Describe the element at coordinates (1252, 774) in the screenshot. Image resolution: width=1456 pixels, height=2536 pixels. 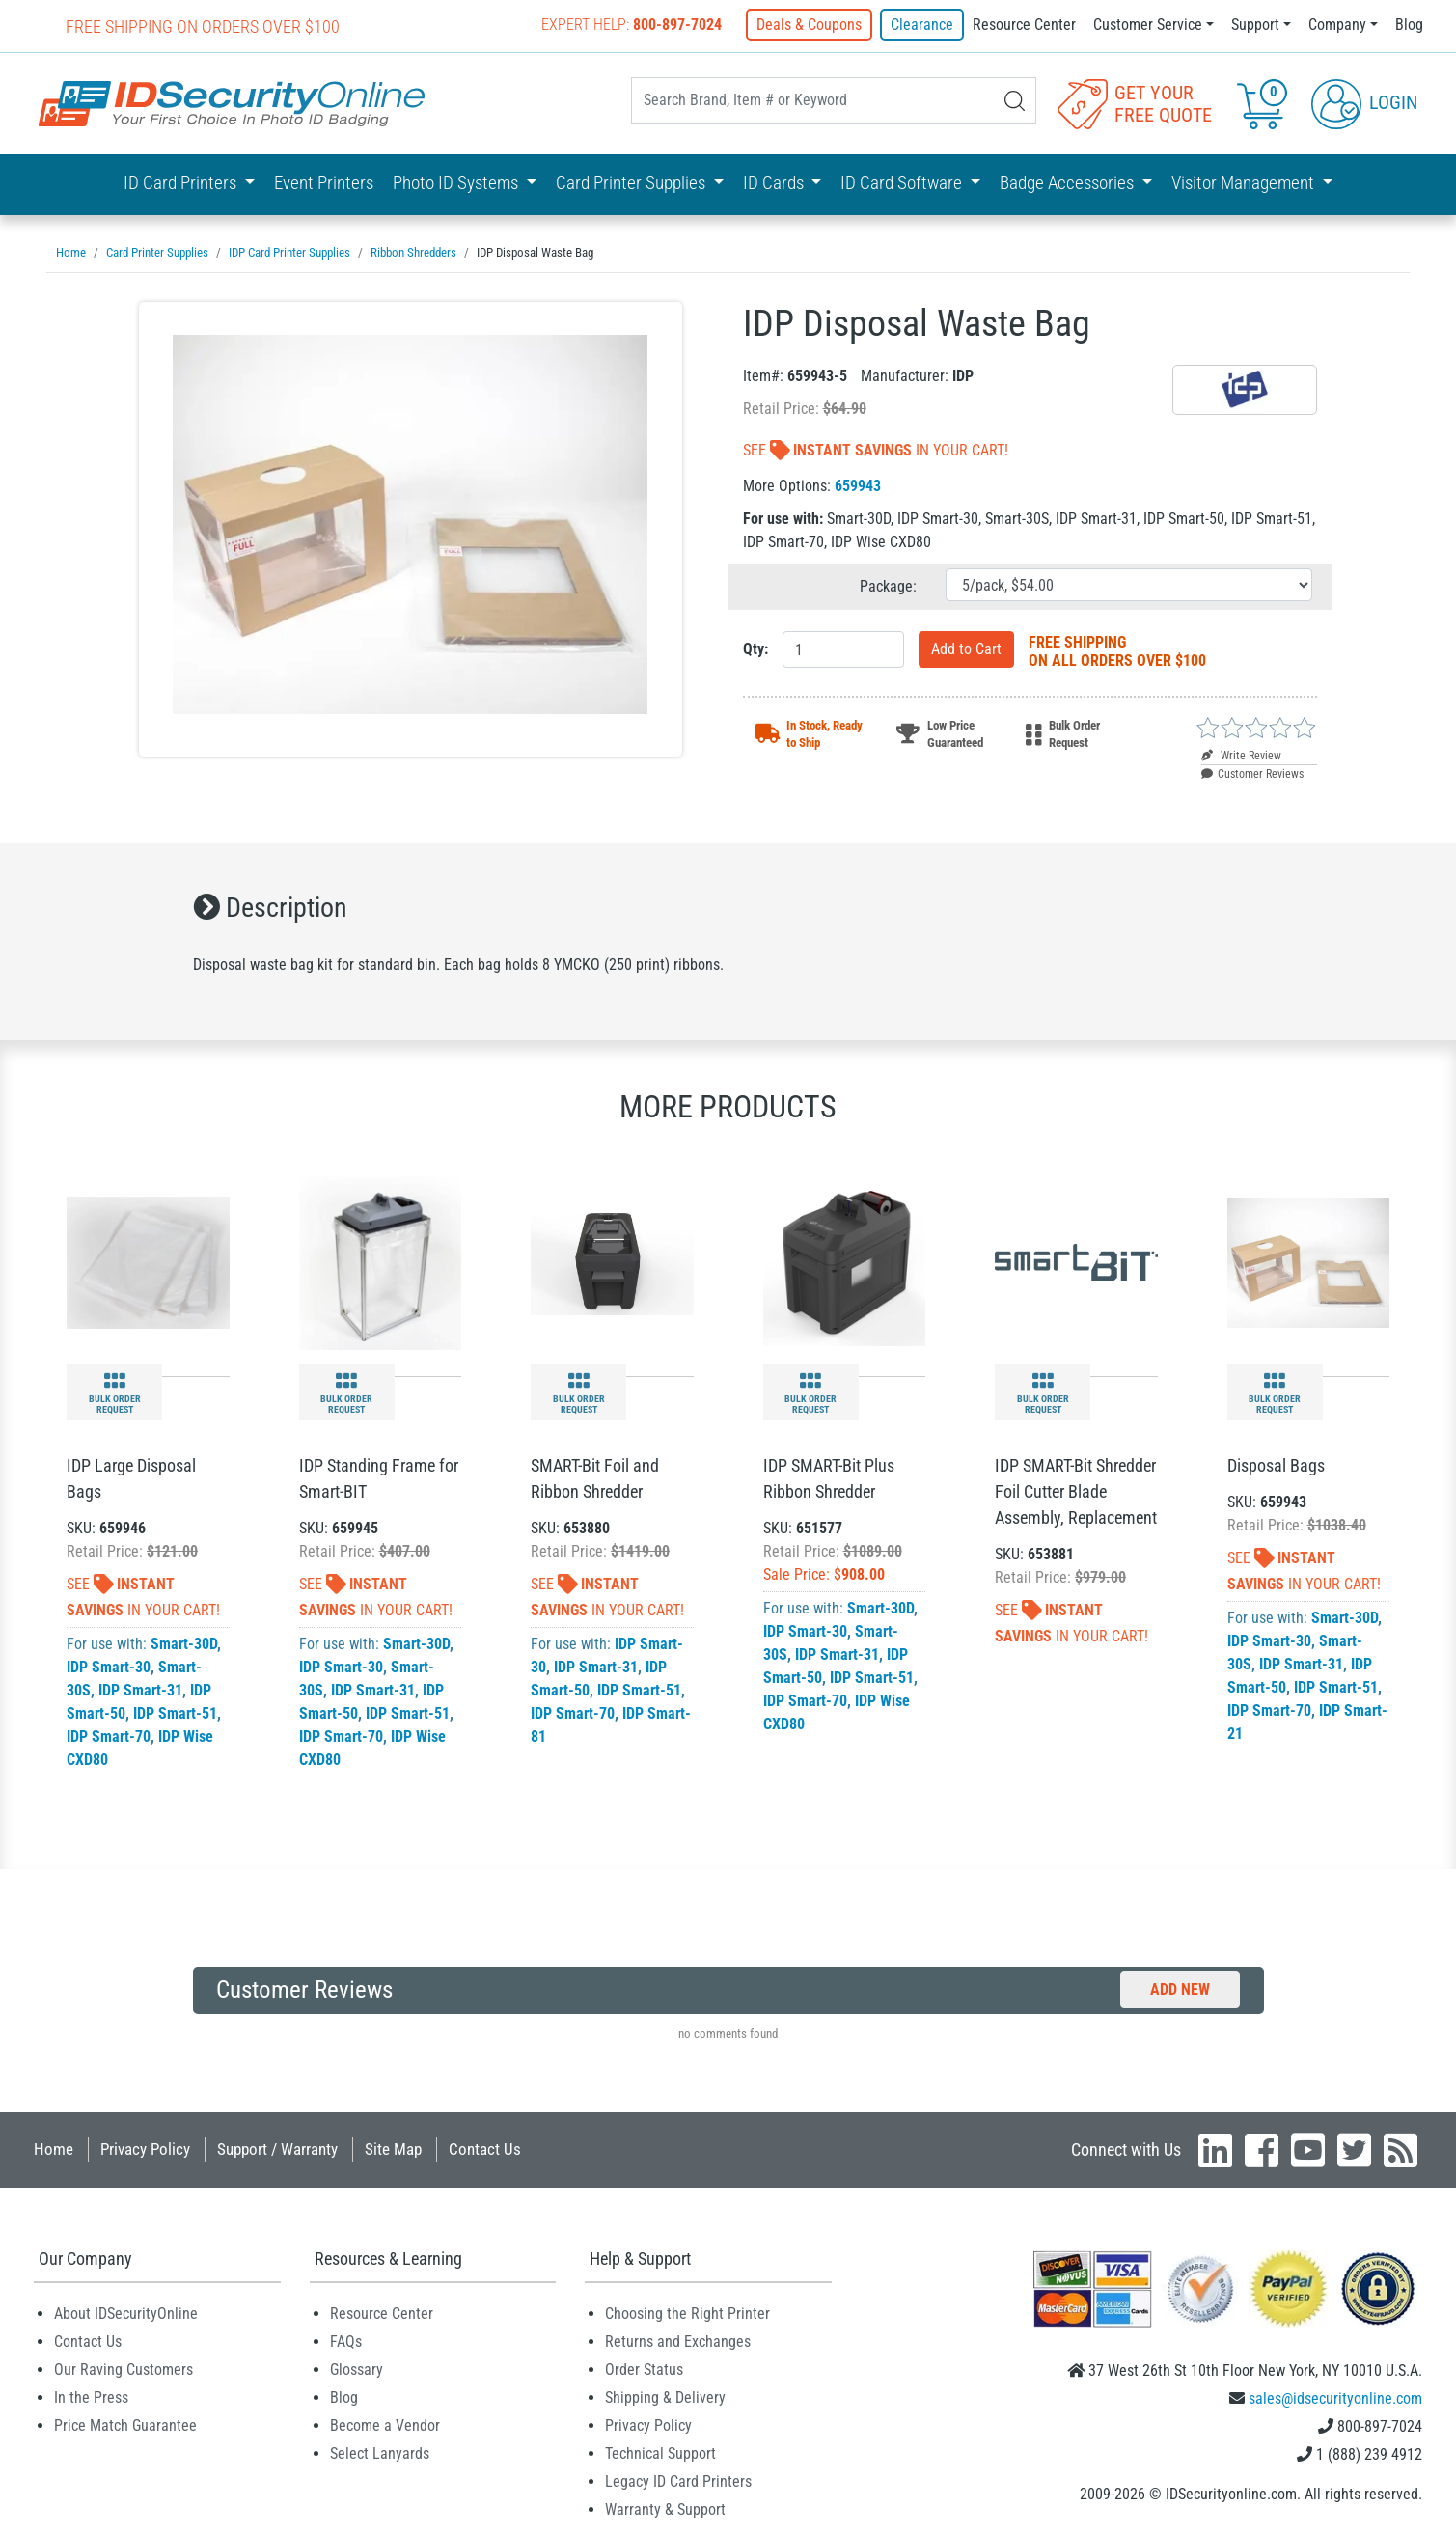
I see `Customer Reviews` at that location.